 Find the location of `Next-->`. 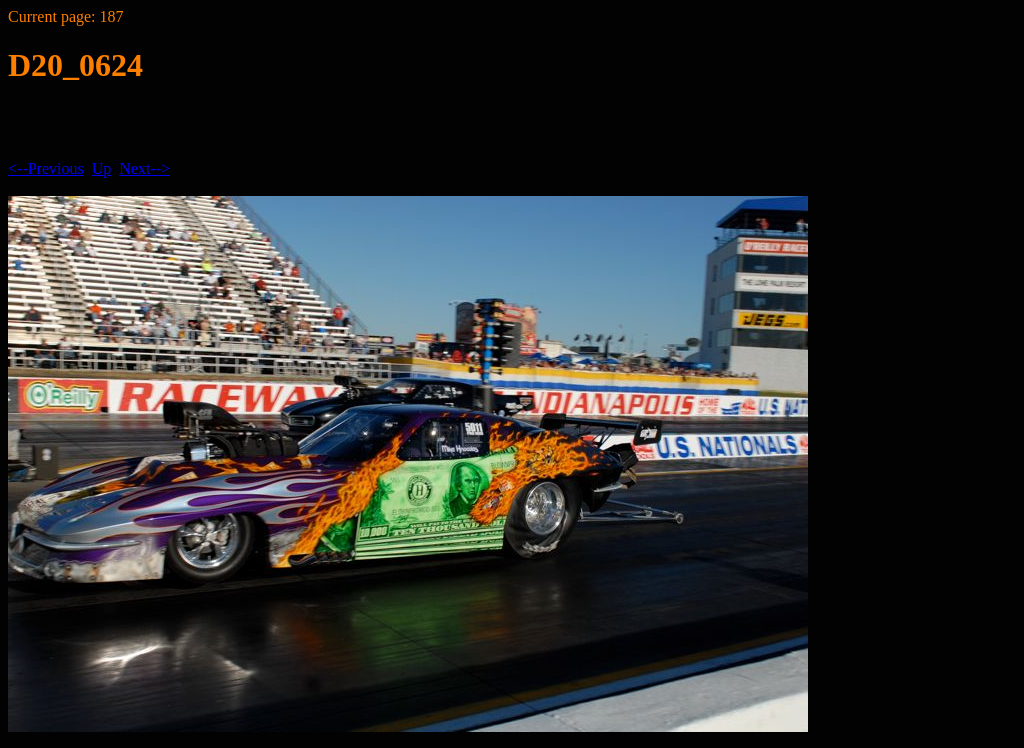

Next--> is located at coordinates (144, 168).